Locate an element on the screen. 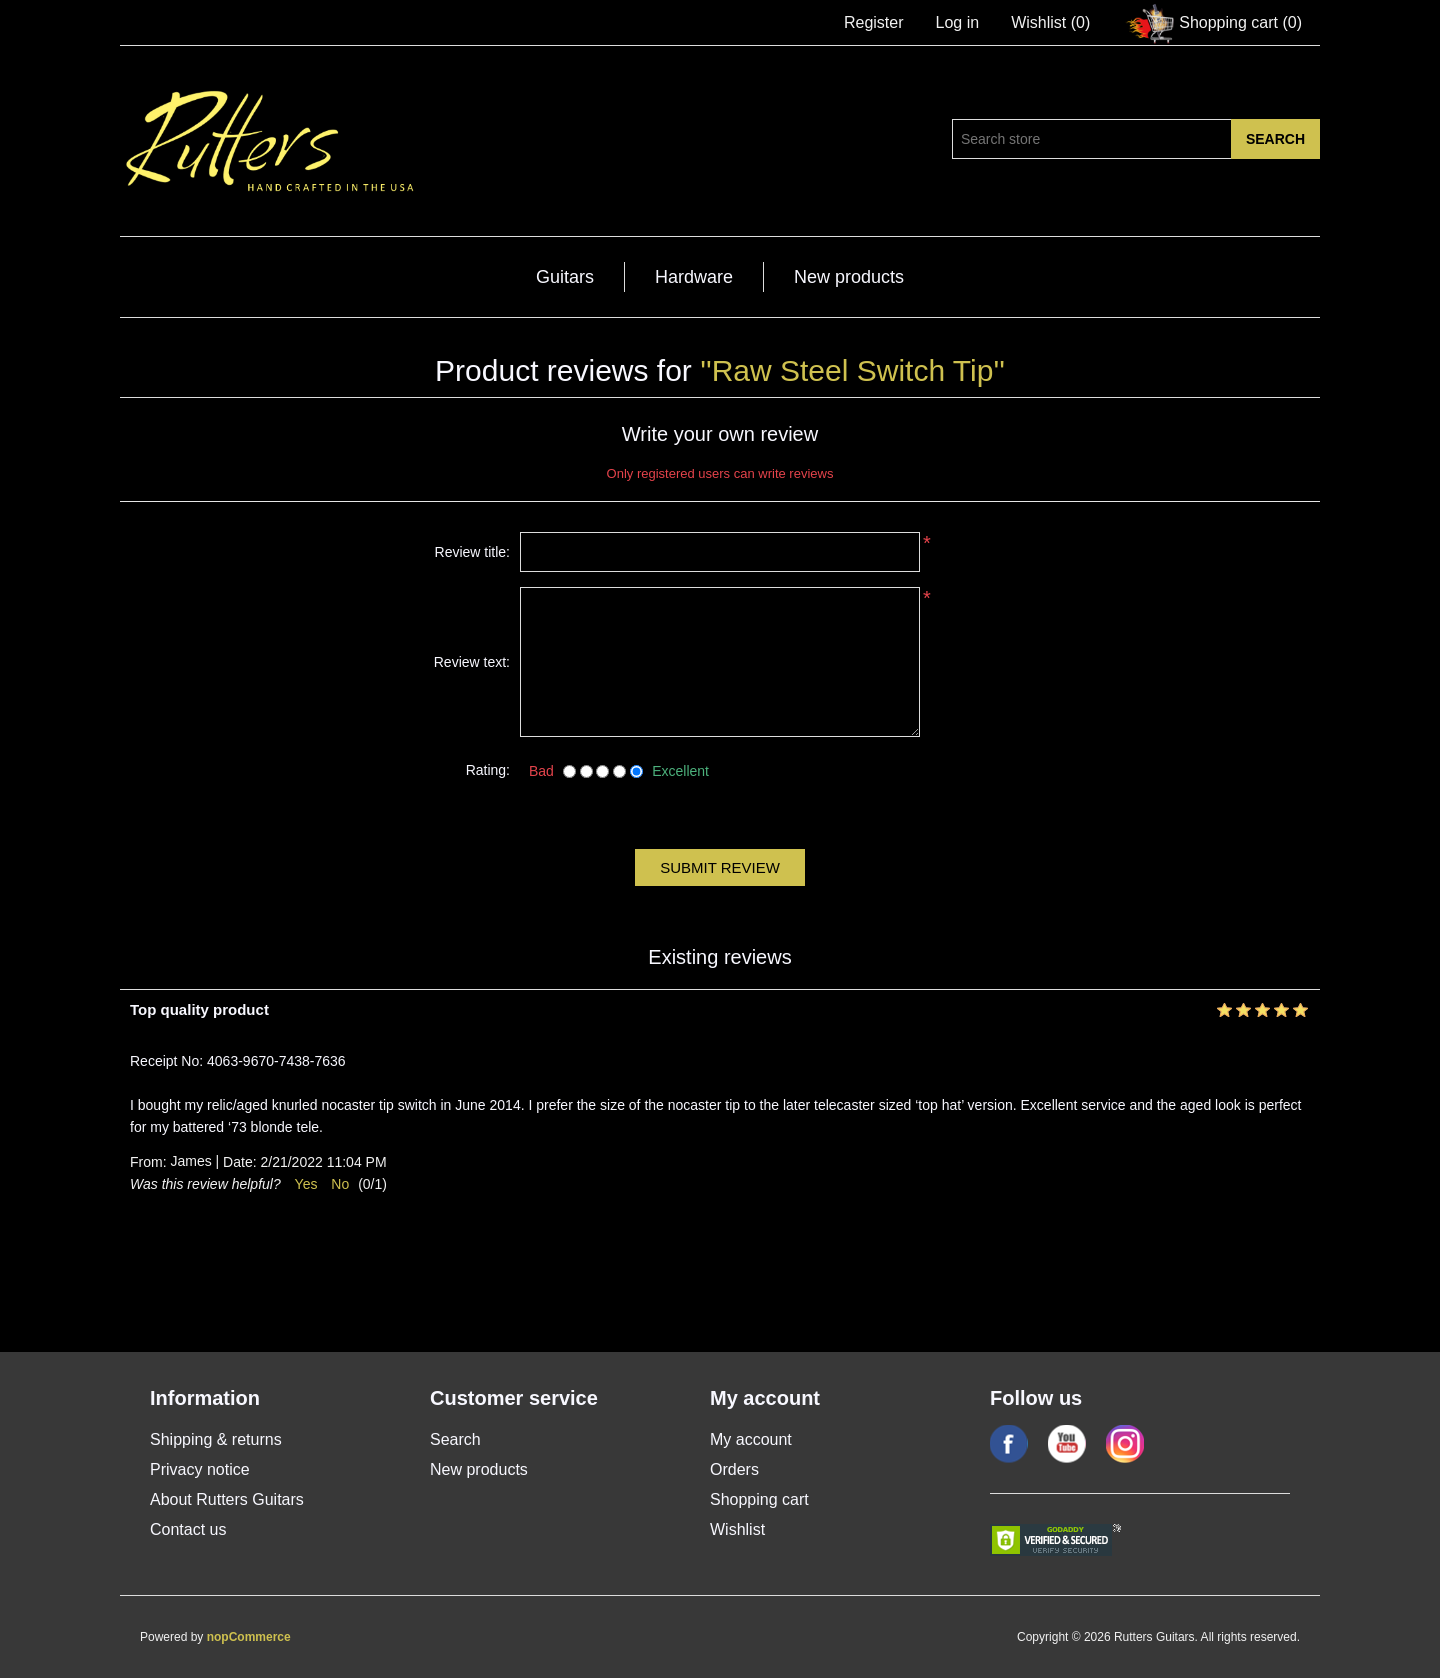 This screenshot has height=1678, width=1440. Google+ is located at coordinates (1125, 1444).